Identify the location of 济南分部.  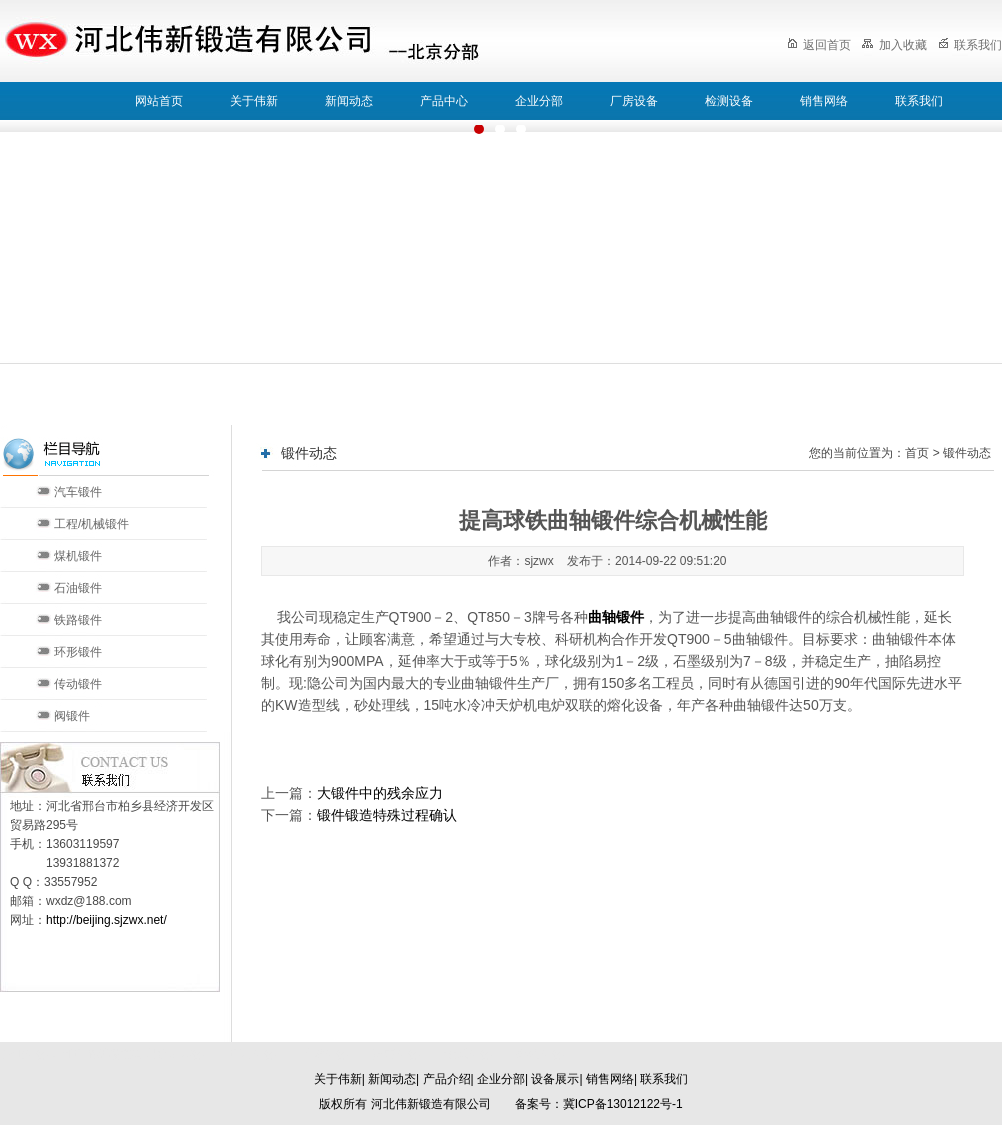
(396, 1054).